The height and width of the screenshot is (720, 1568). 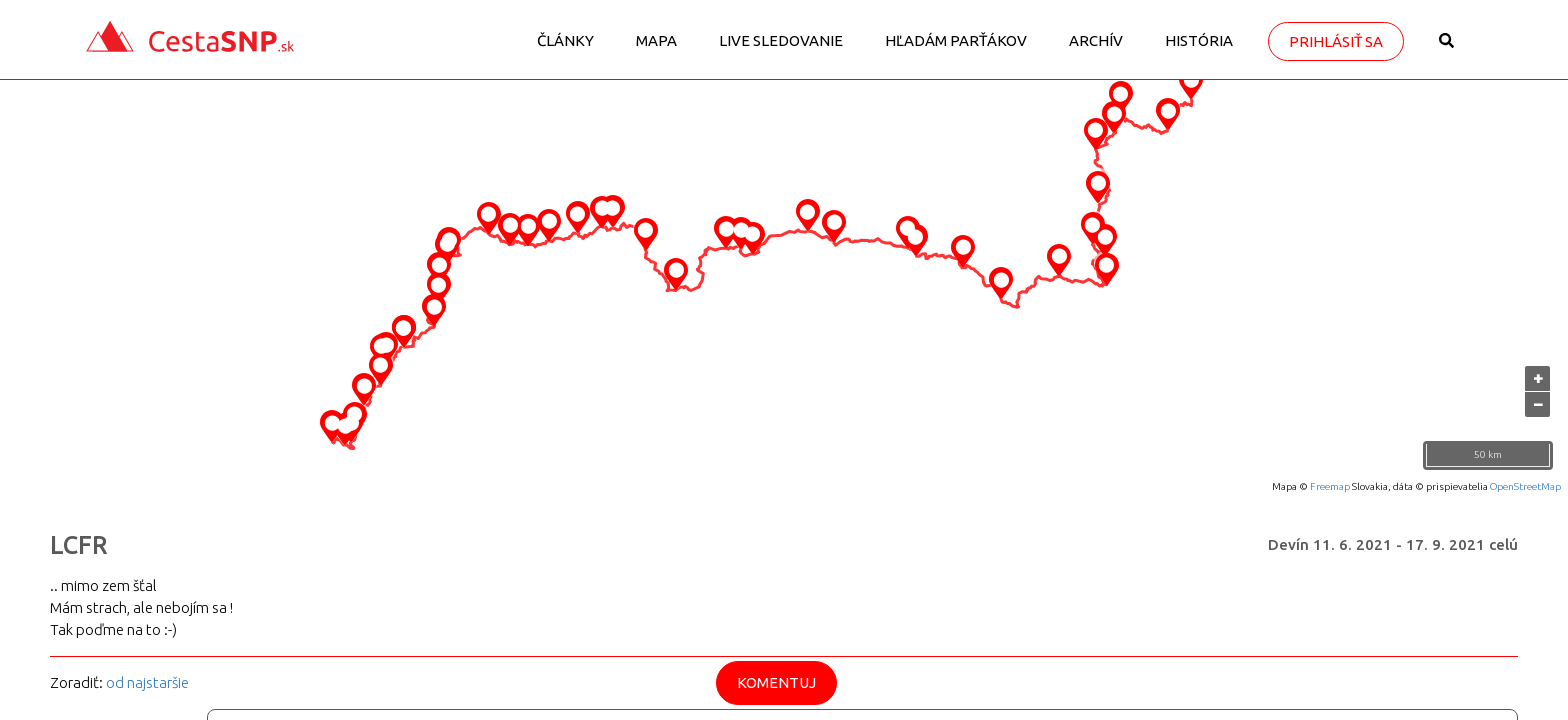 What do you see at coordinates (147, 682) in the screenshot?
I see `od najstaršie` at bounding box center [147, 682].